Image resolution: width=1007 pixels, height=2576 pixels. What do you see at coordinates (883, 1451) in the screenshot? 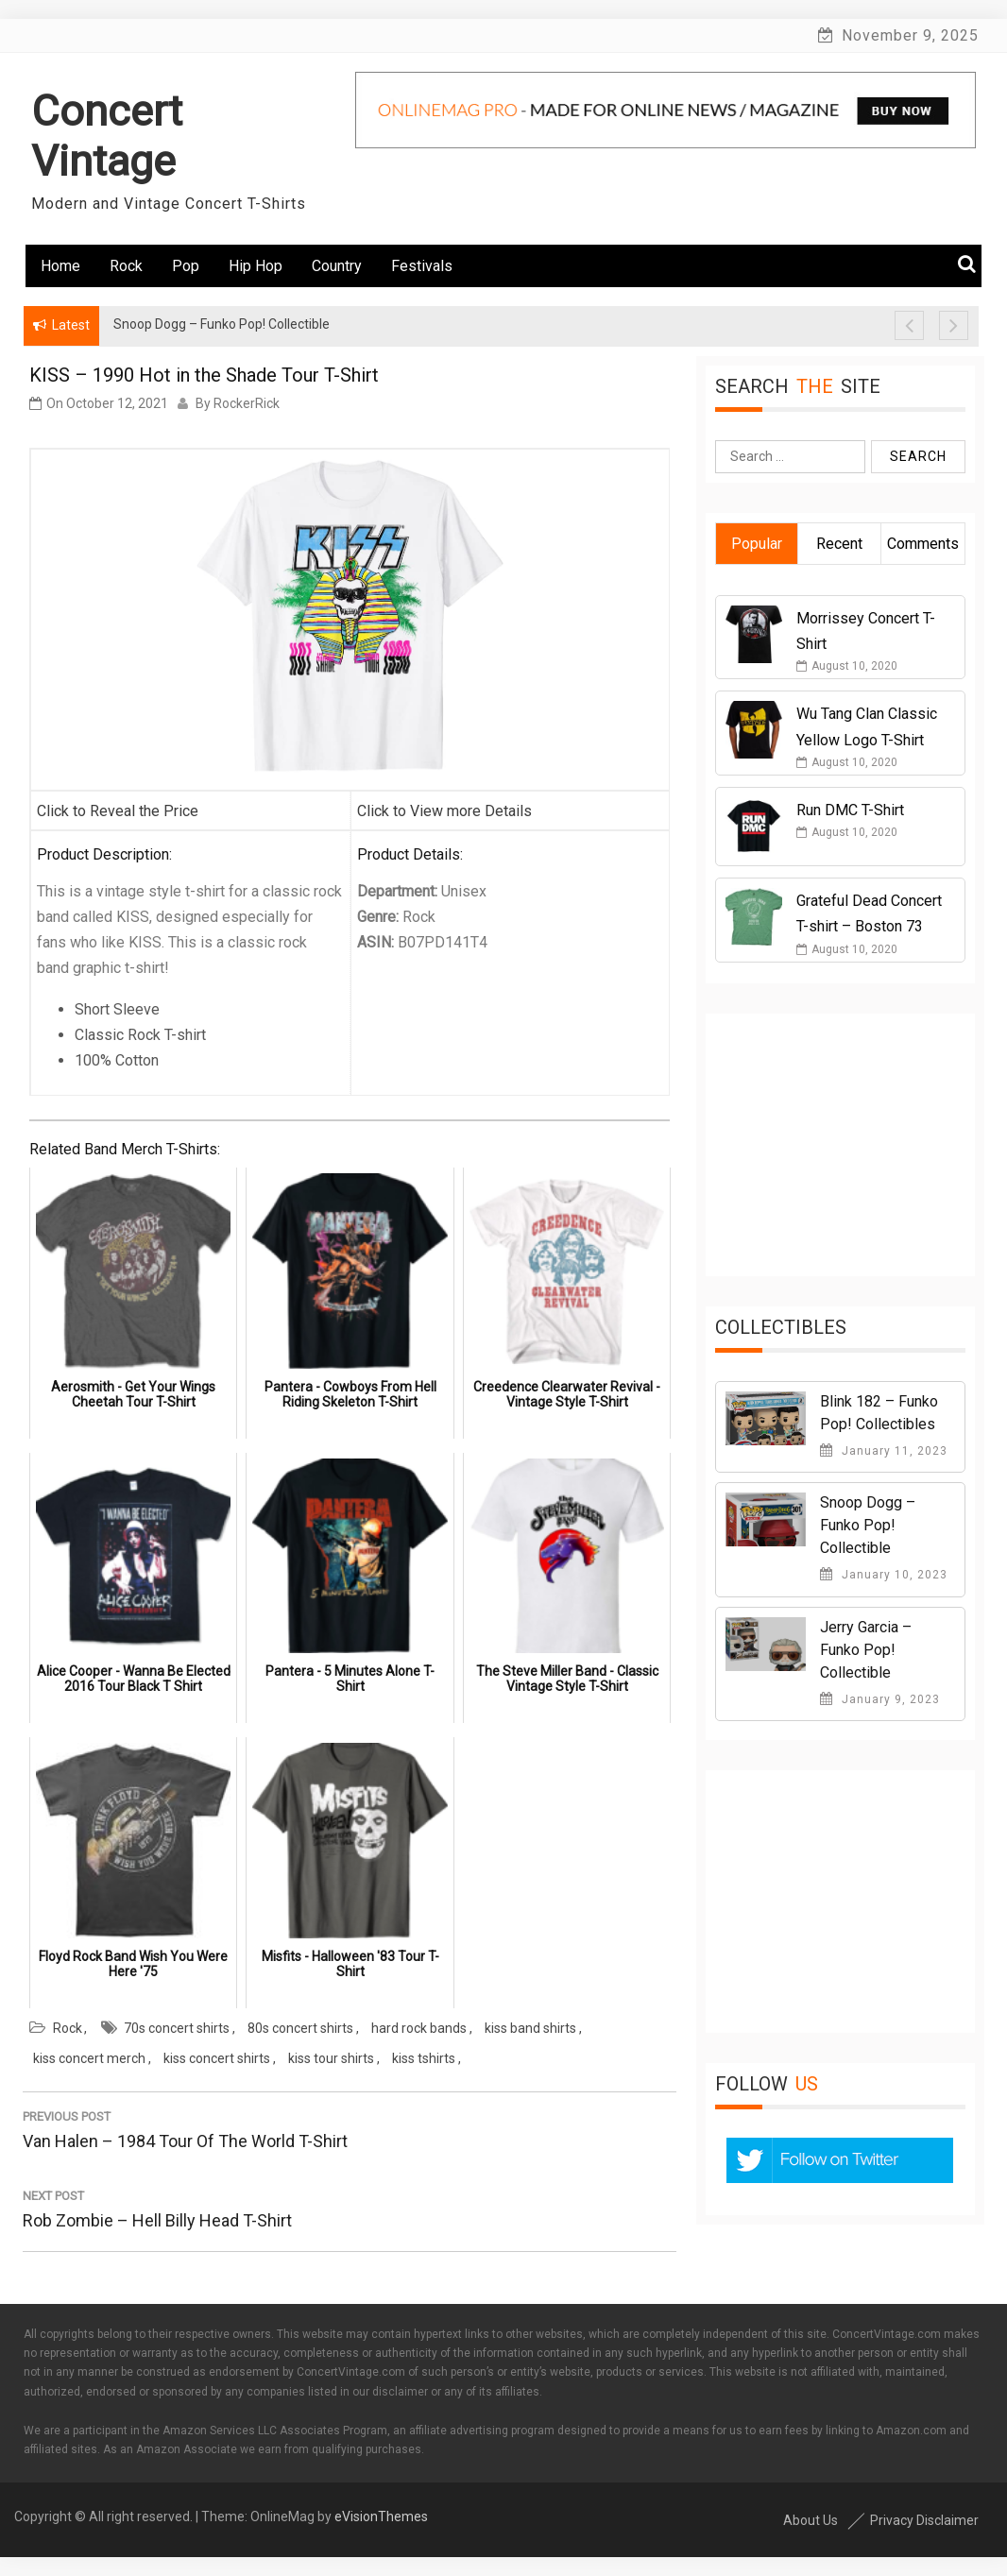
I see `January 11, 2023` at bounding box center [883, 1451].